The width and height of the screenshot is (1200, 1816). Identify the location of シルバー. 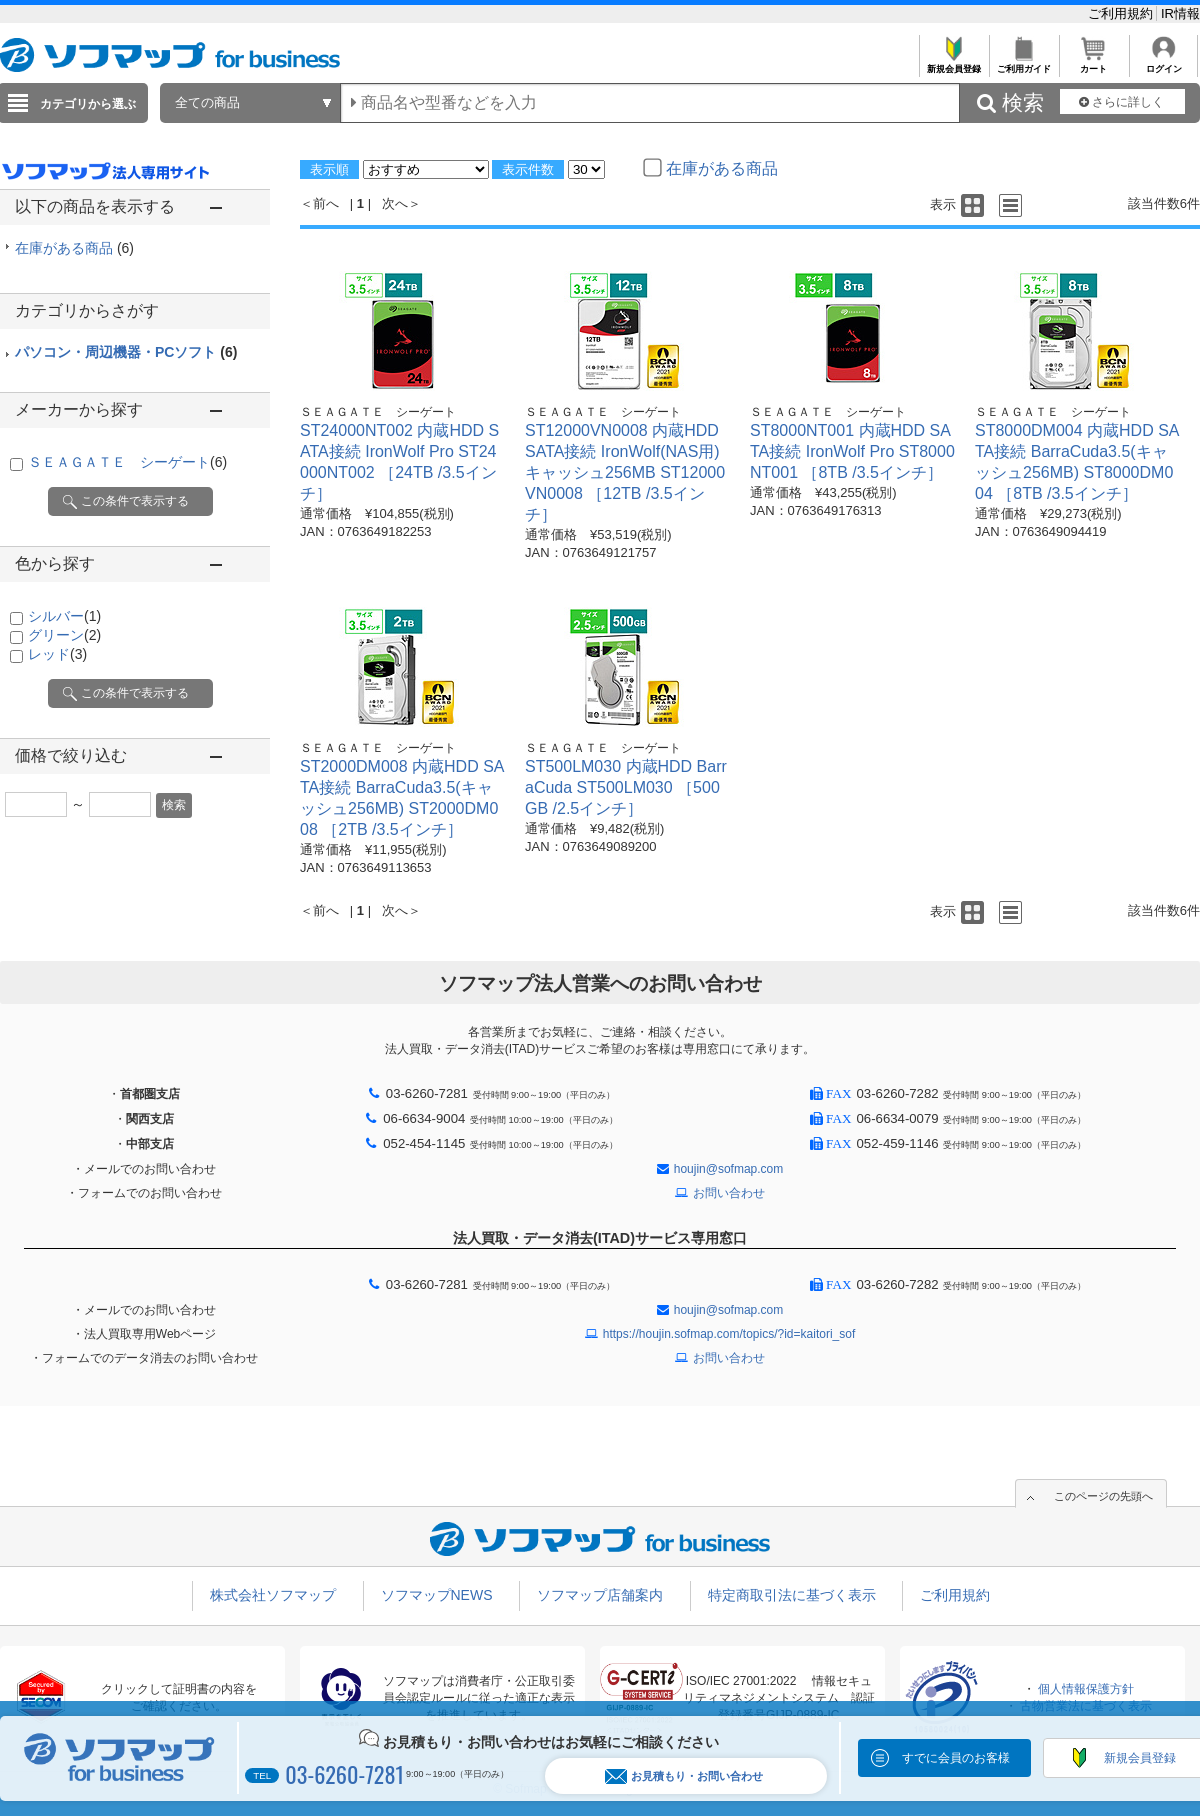
(64, 616).